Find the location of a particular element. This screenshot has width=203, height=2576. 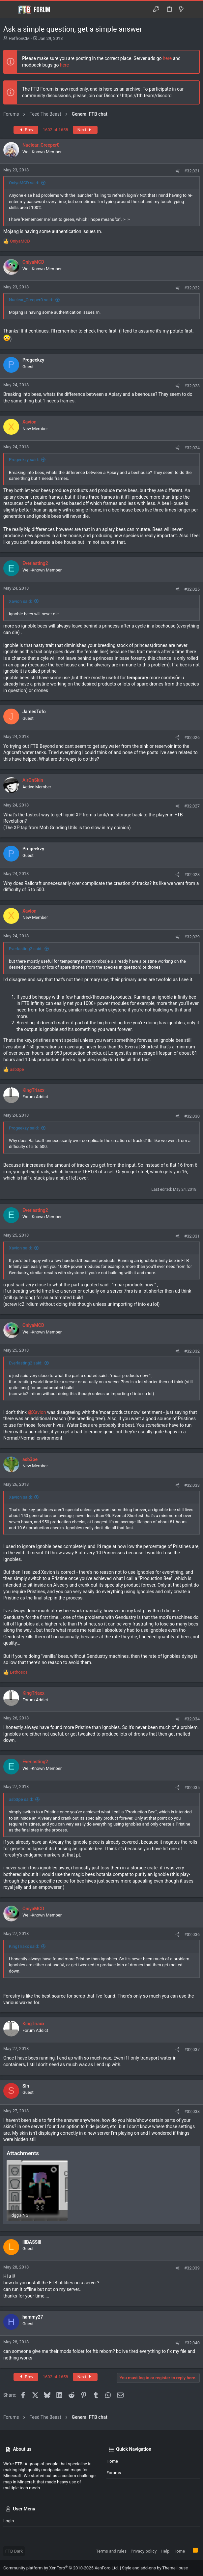

HeffronCM is located at coordinates (19, 38).